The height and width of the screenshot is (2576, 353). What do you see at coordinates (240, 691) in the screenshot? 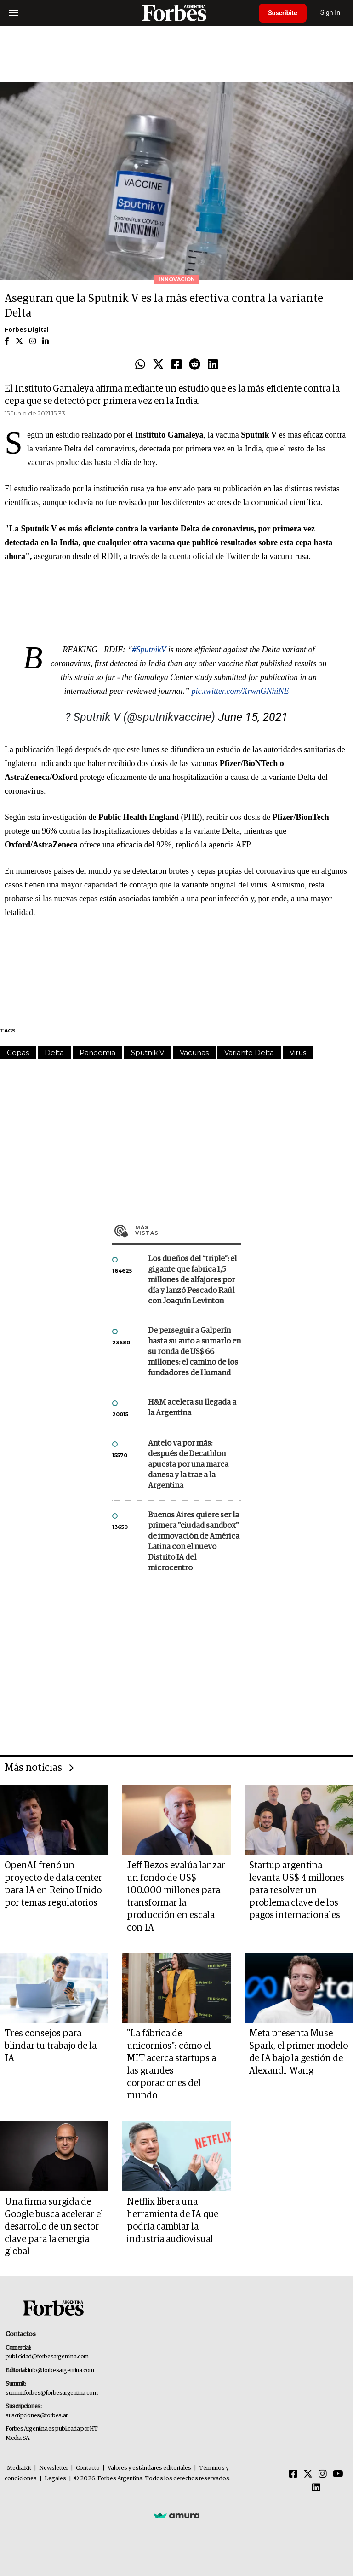
I see `pic.twitter.com/XrwnGNhiNE` at bounding box center [240, 691].